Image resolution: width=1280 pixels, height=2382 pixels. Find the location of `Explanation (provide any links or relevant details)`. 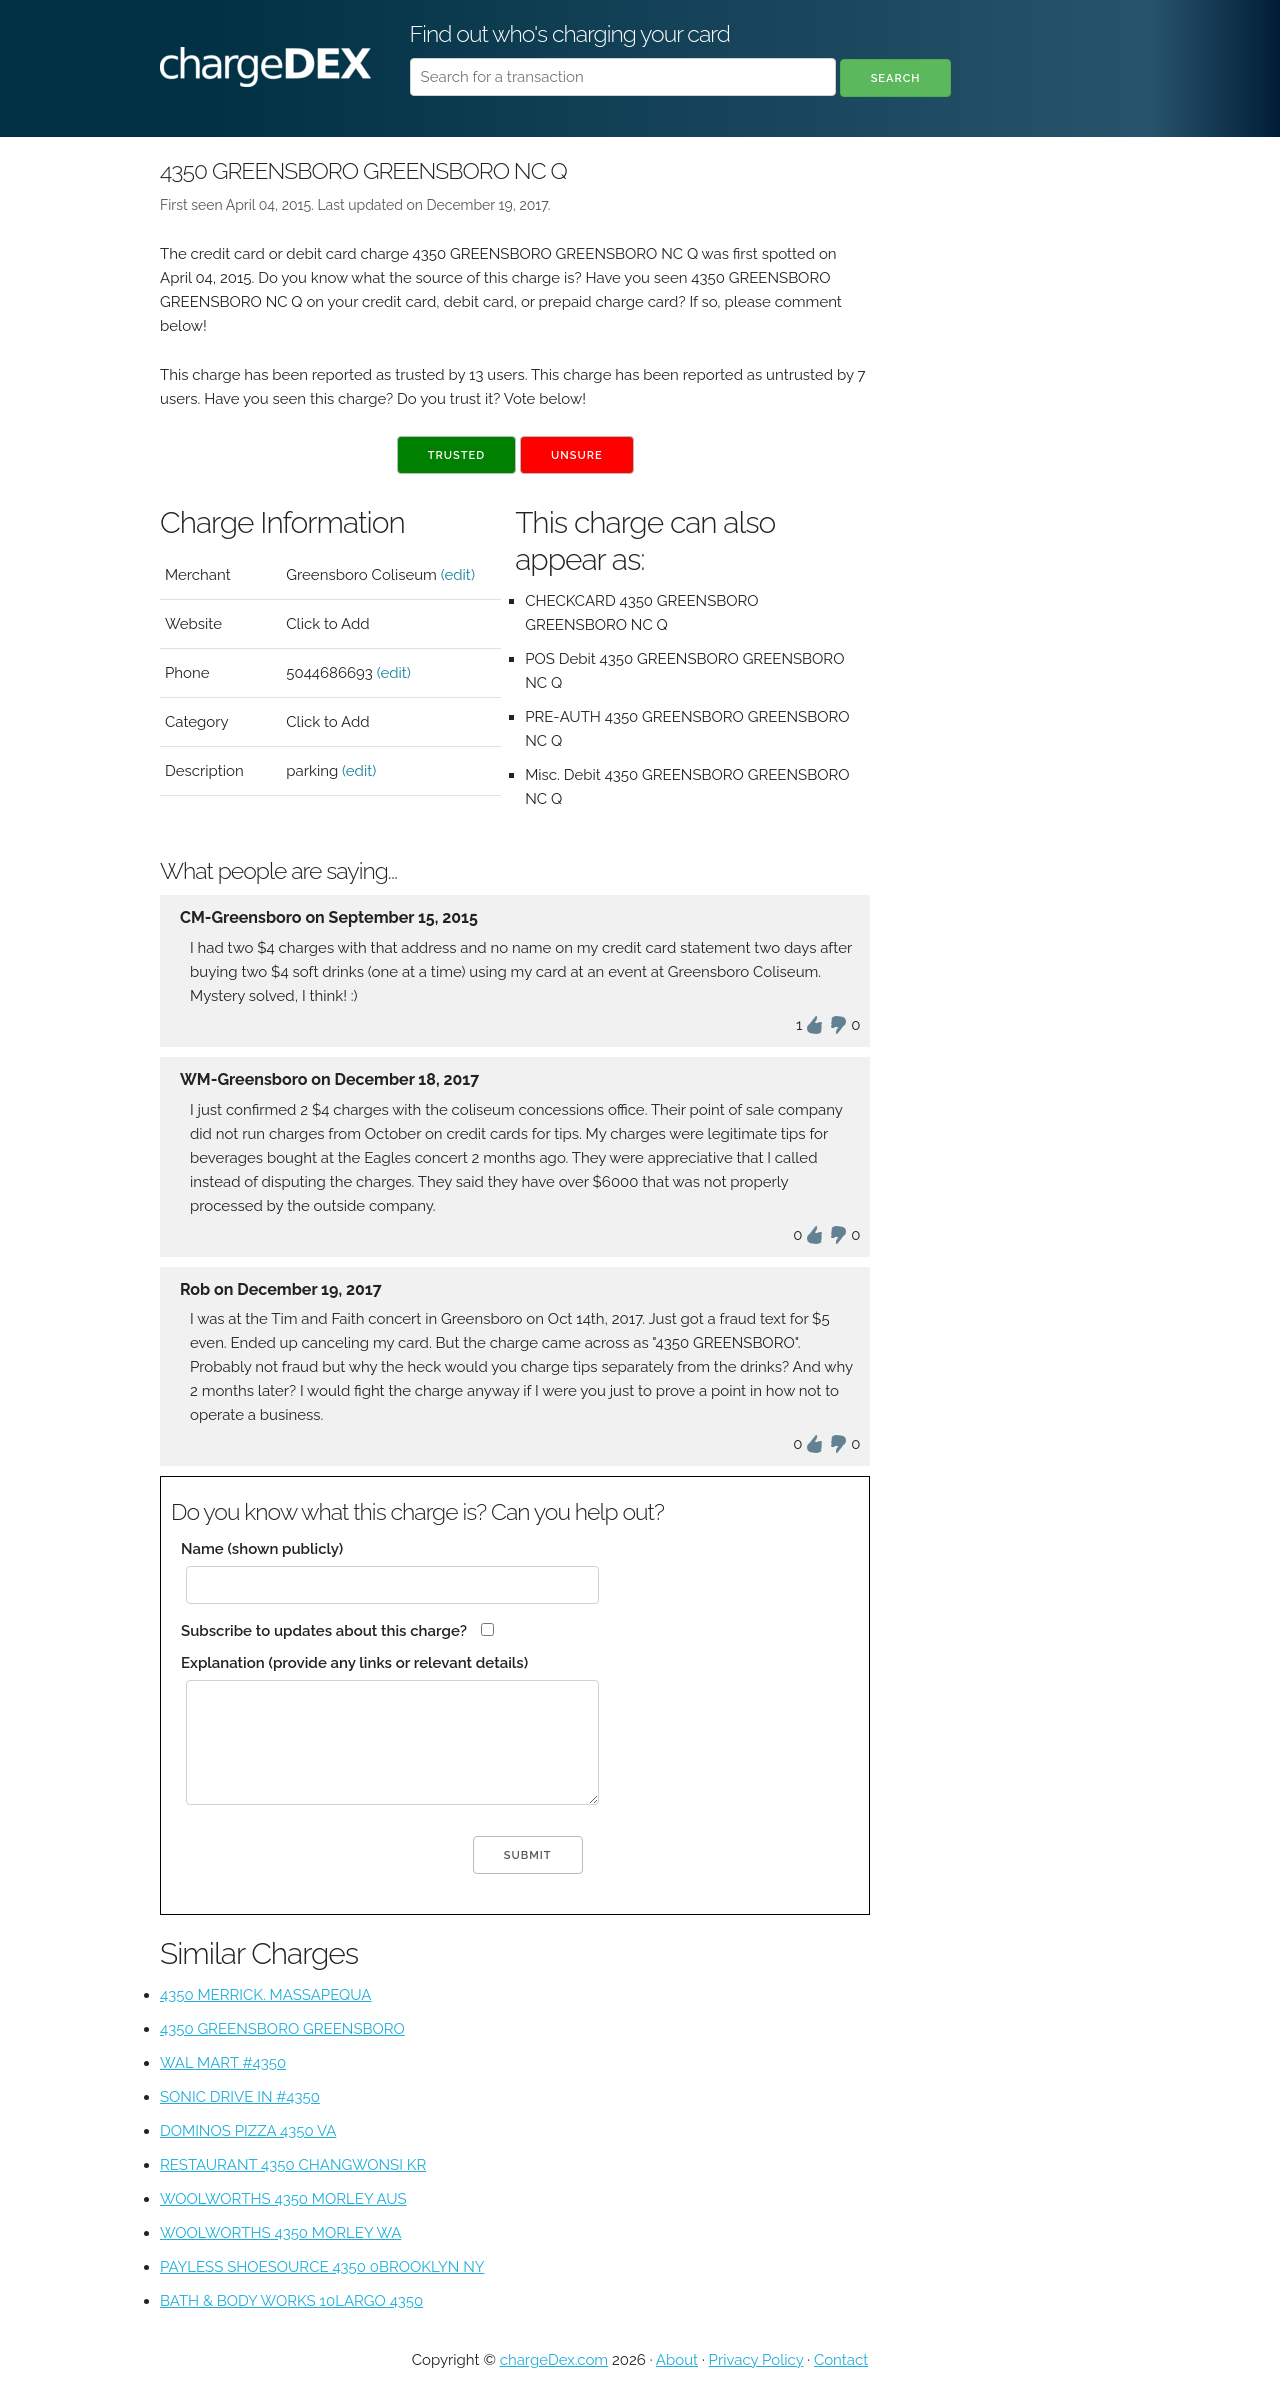

Explanation (provide any links or relevant details) is located at coordinates (354, 1663).